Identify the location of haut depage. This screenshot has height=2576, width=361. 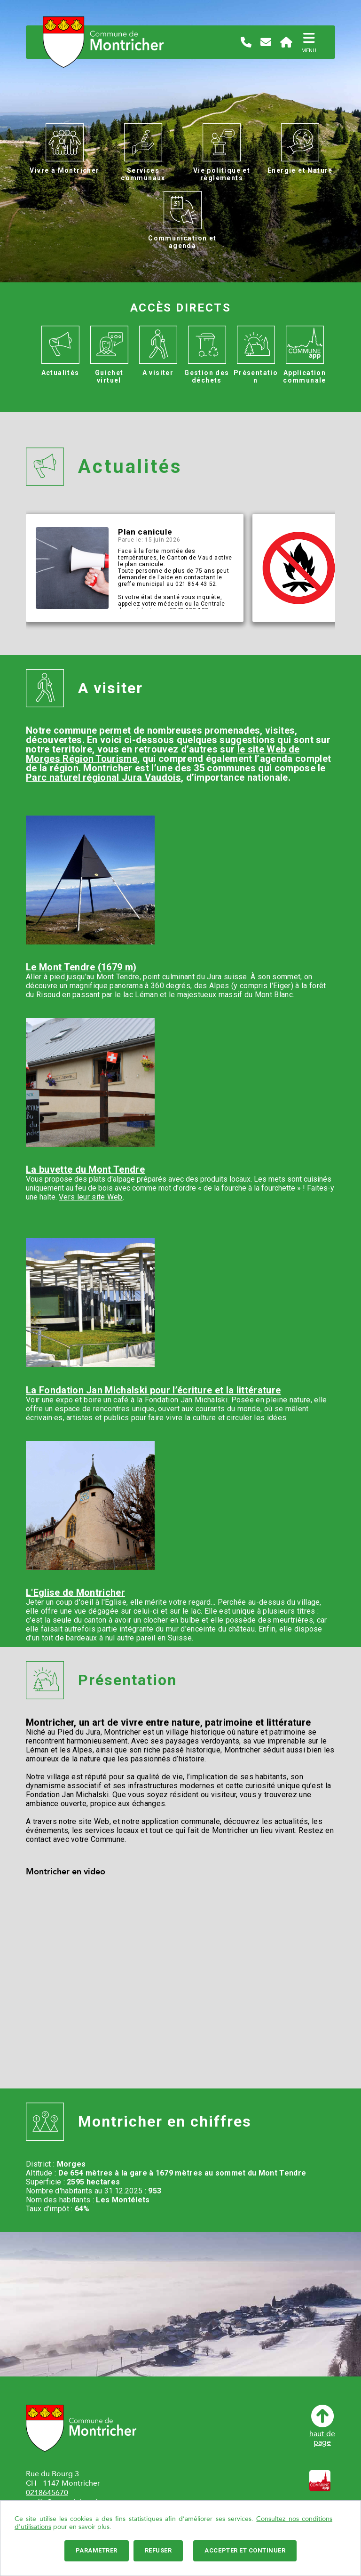
(322, 2426).